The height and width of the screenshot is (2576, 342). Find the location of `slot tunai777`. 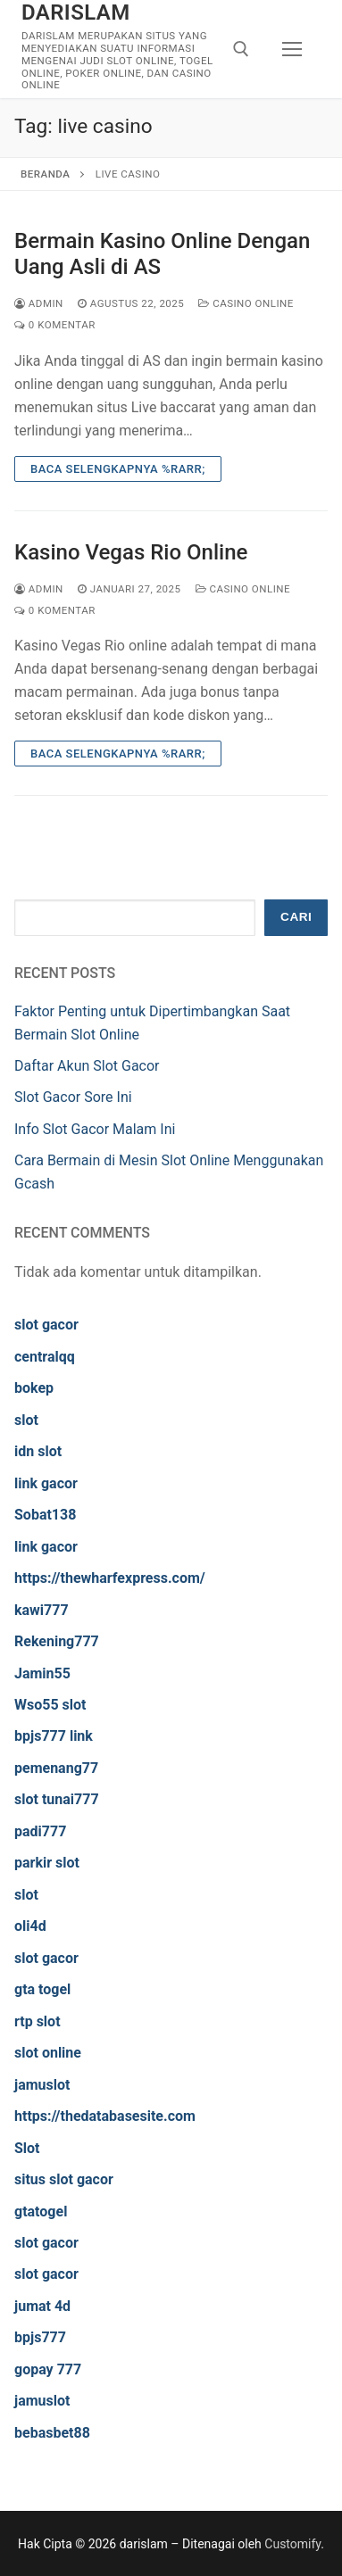

slot tunai777 is located at coordinates (56, 1799).